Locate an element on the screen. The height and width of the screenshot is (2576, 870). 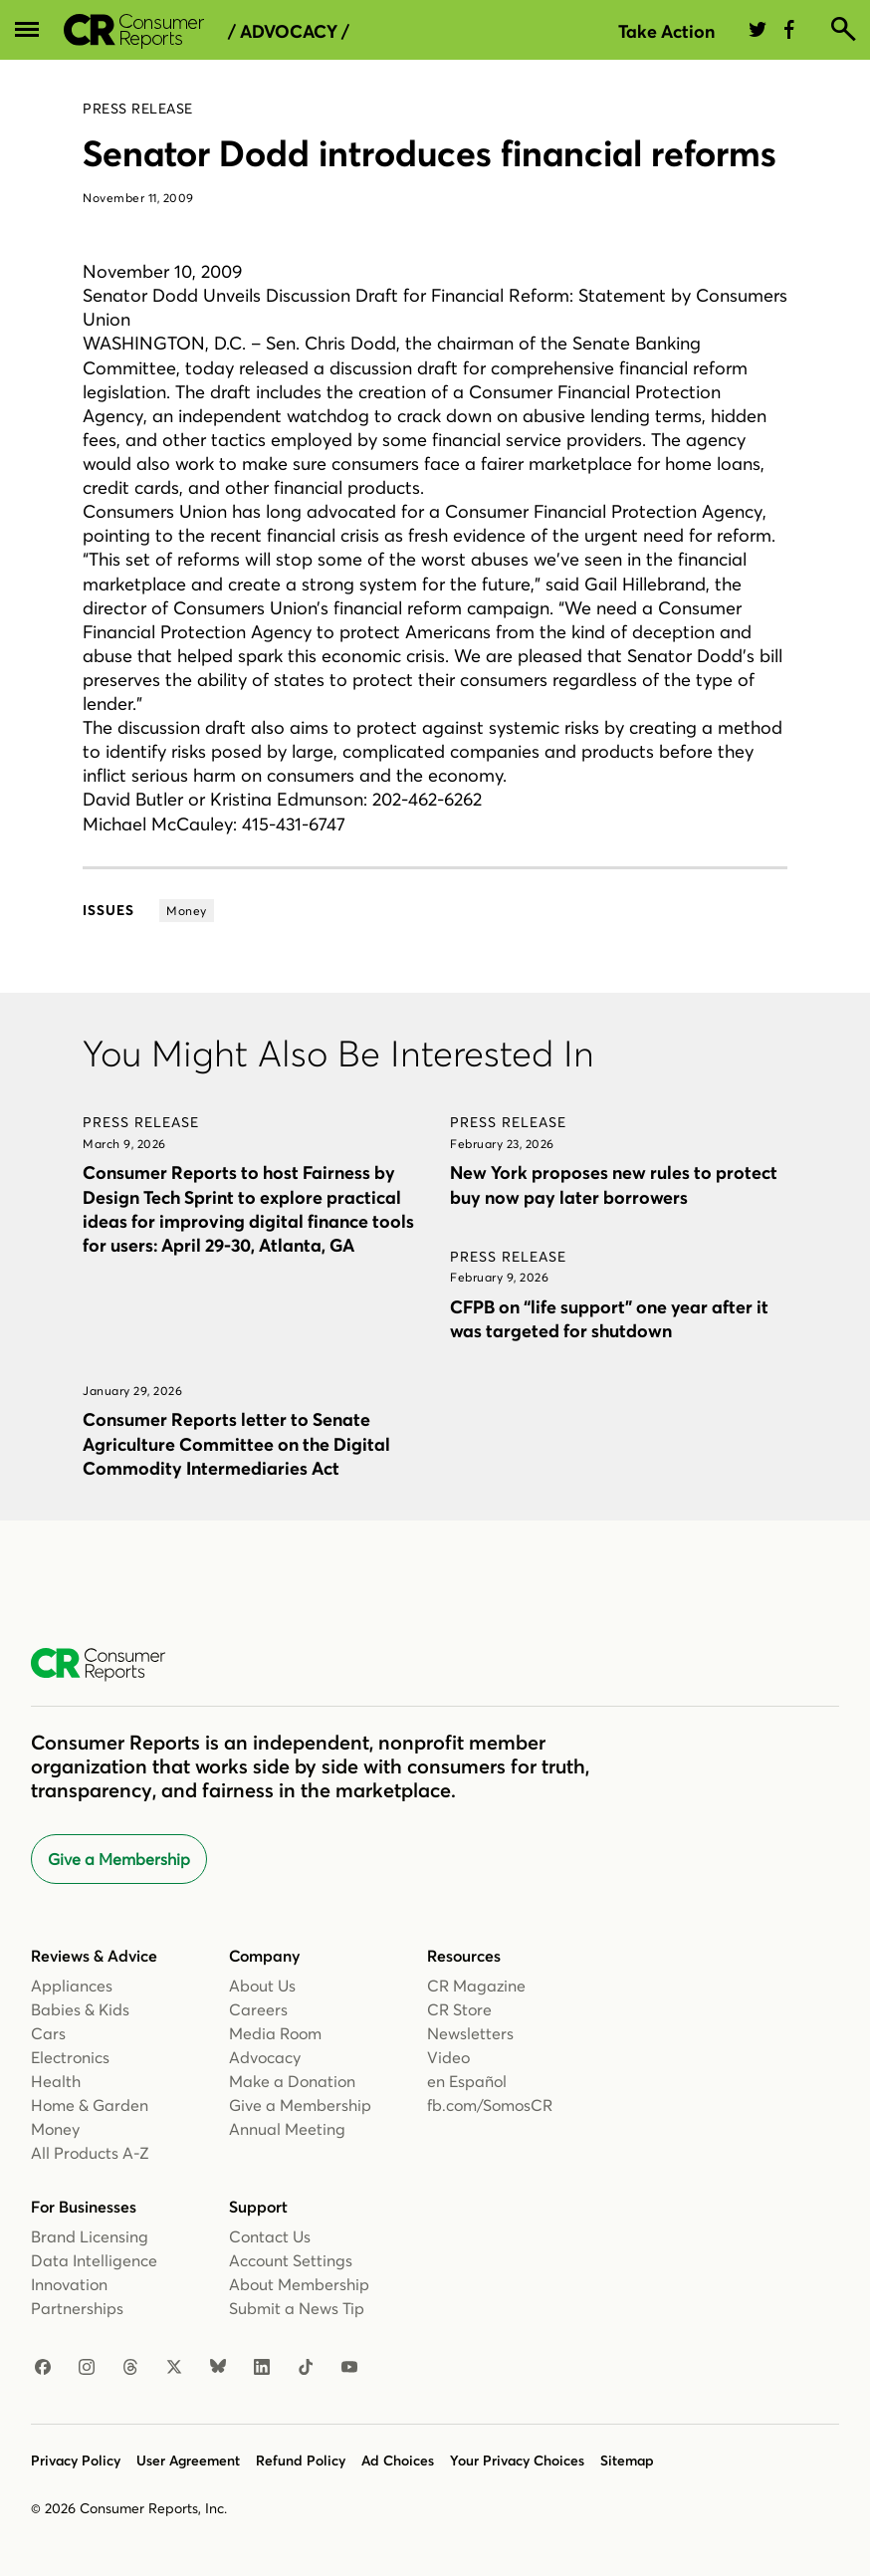
Make a Donation is located at coordinates (292, 2081).